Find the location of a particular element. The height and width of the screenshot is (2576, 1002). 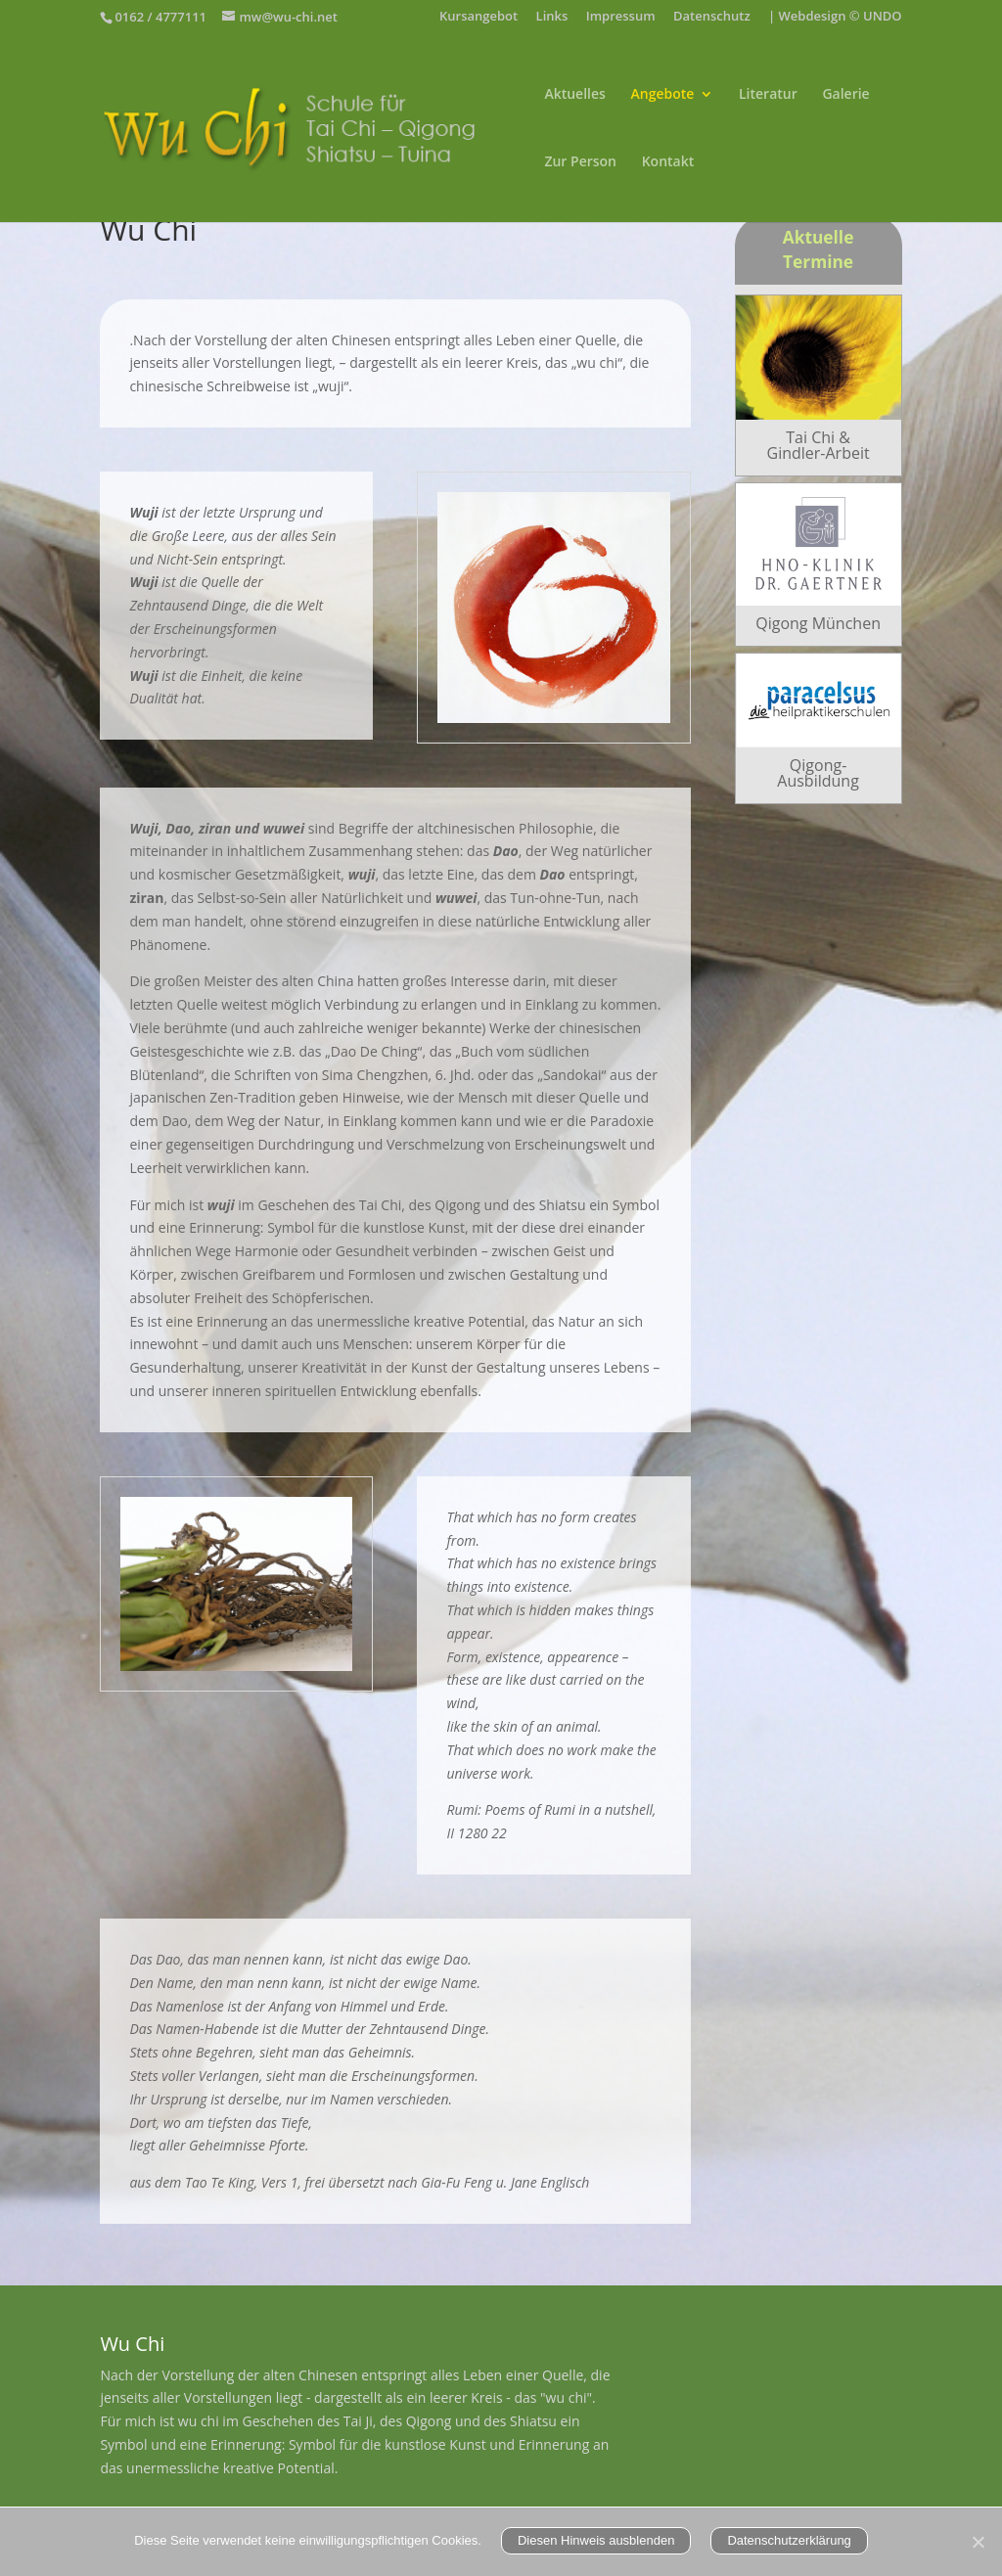

Links is located at coordinates (552, 17).